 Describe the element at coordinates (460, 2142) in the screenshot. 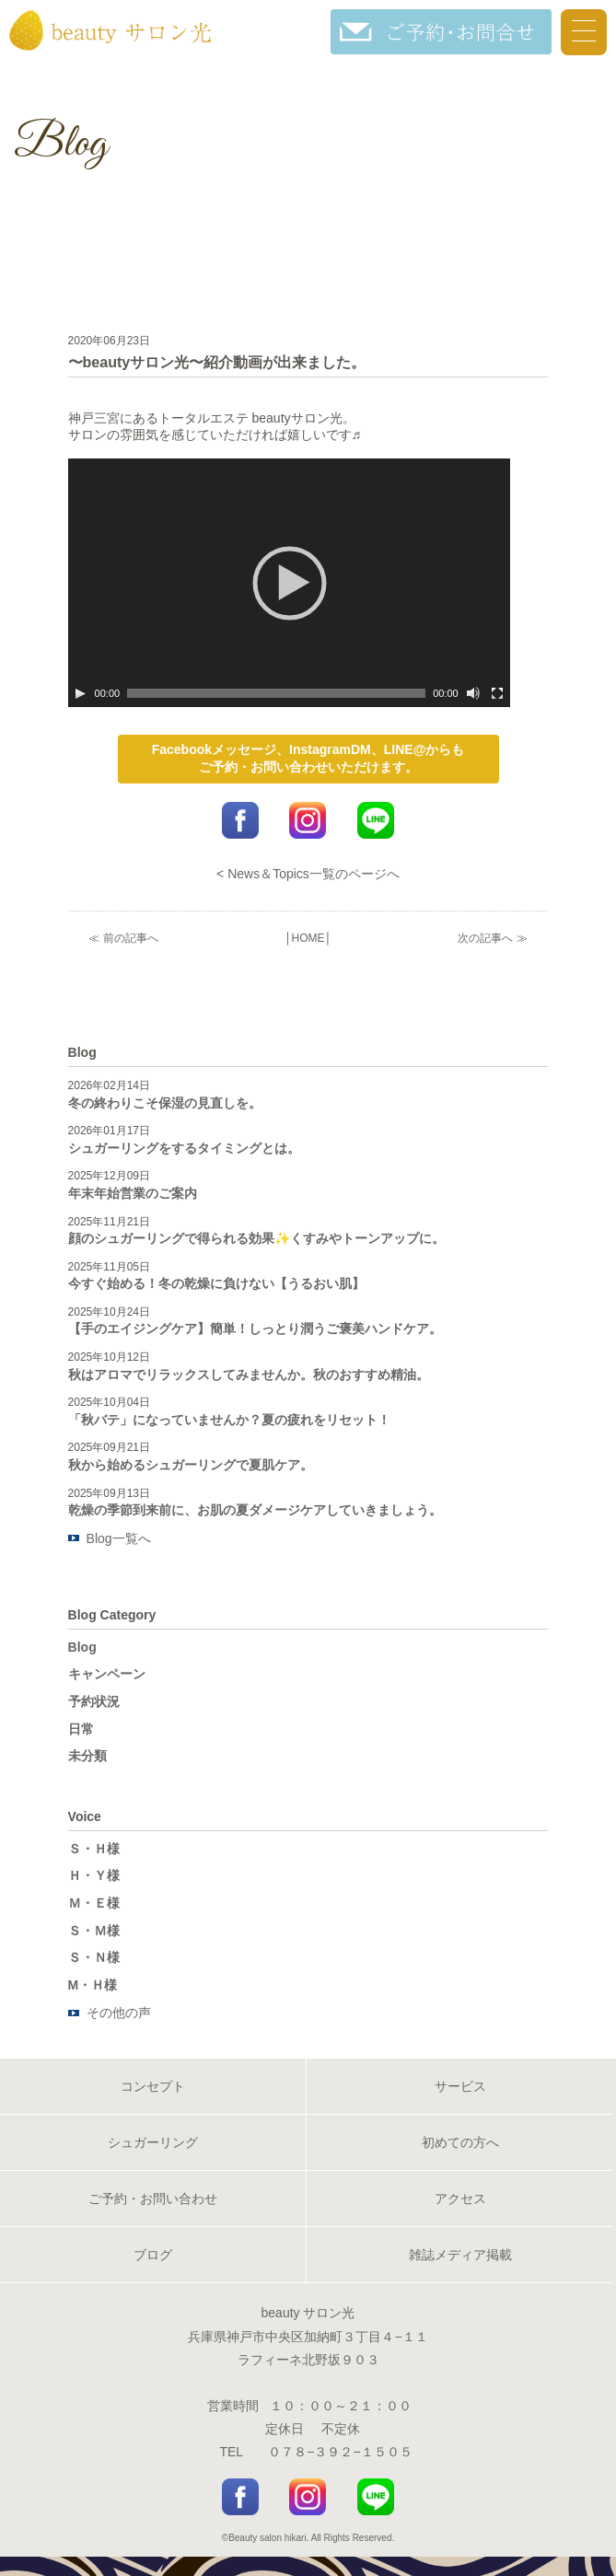

I see `初めての方へ` at that location.